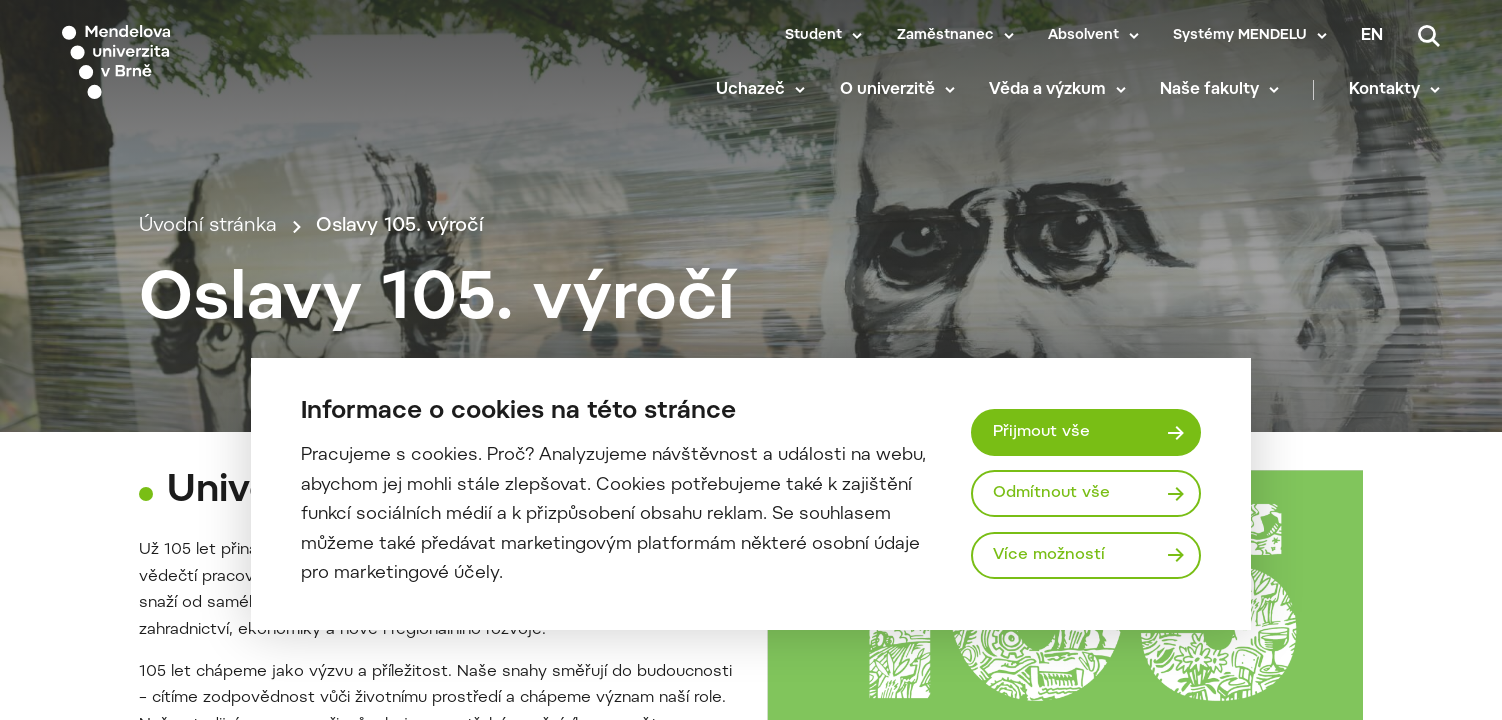  What do you see at coordinates (1049, 555) in the screenshot?
I see `Více možností` at bounding box center [1049, 555].